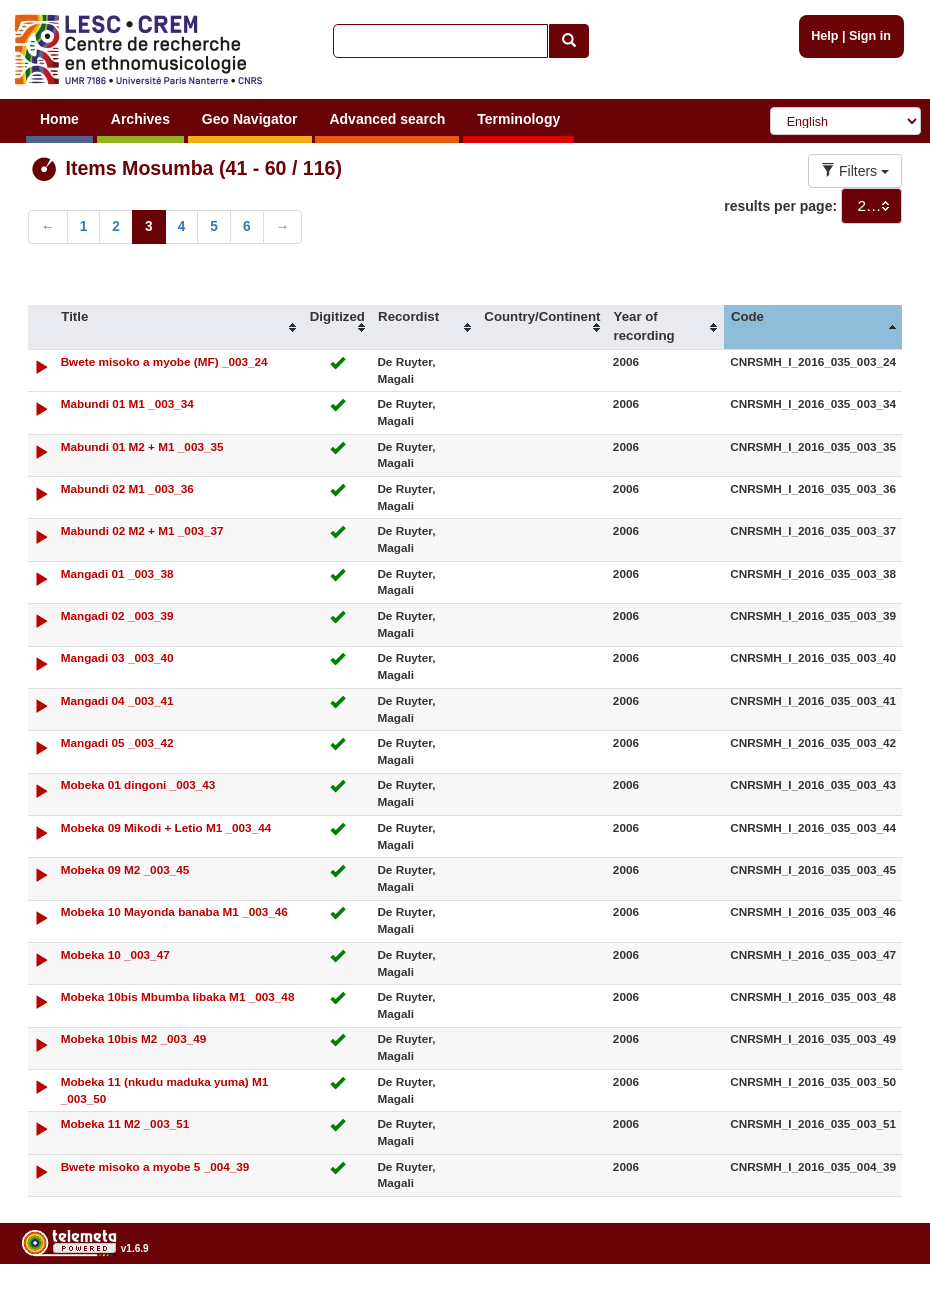  What do you see at coordinates (824, 36) in the screenshot?
I see `Help` at bounding box center [824, 36].